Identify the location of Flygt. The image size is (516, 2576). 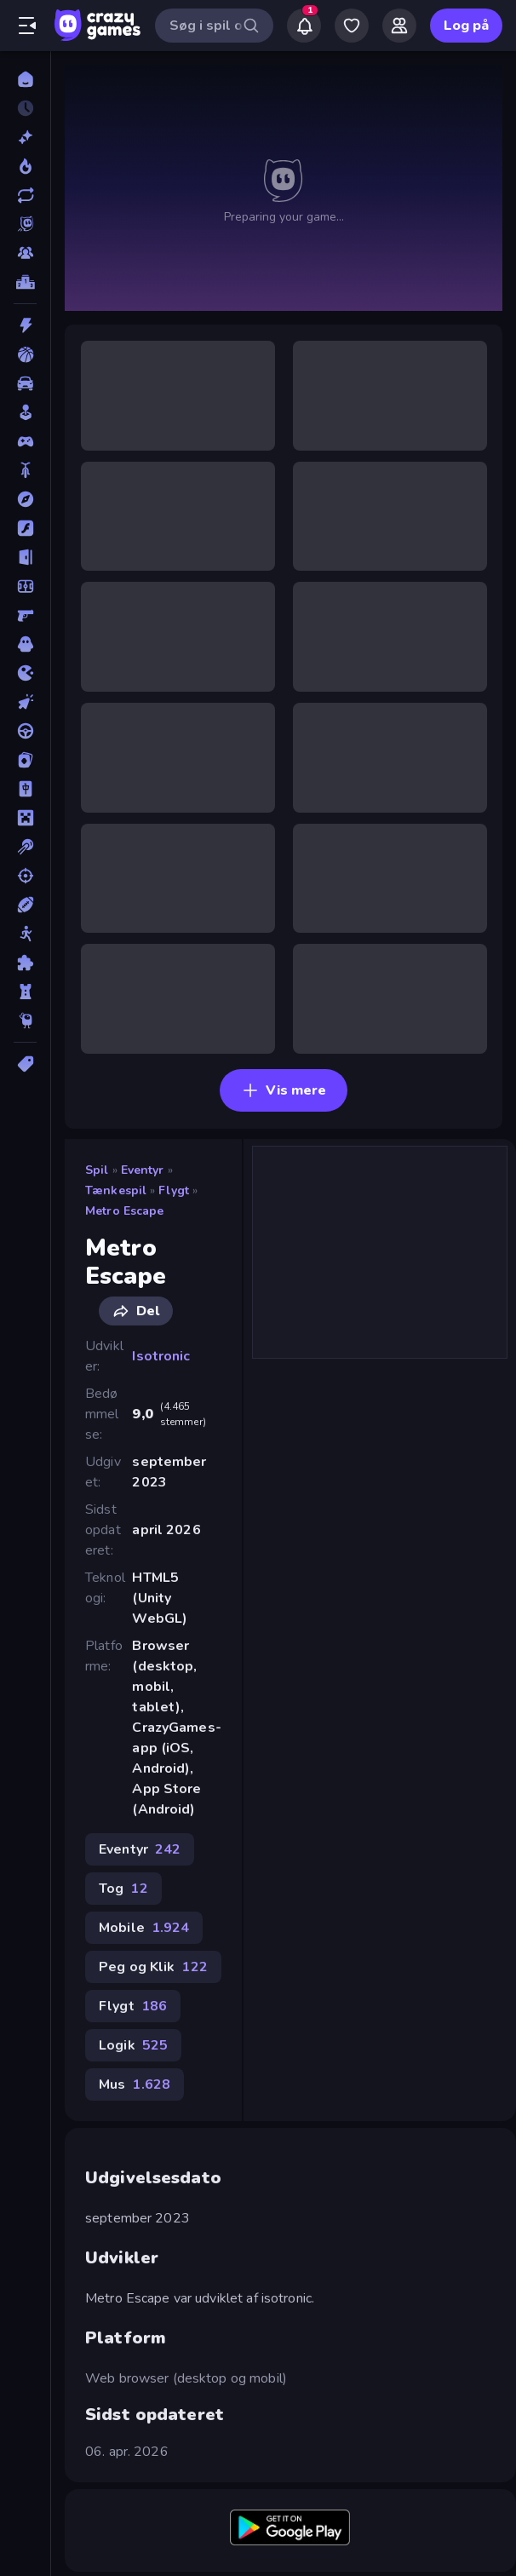
(173, 1190).